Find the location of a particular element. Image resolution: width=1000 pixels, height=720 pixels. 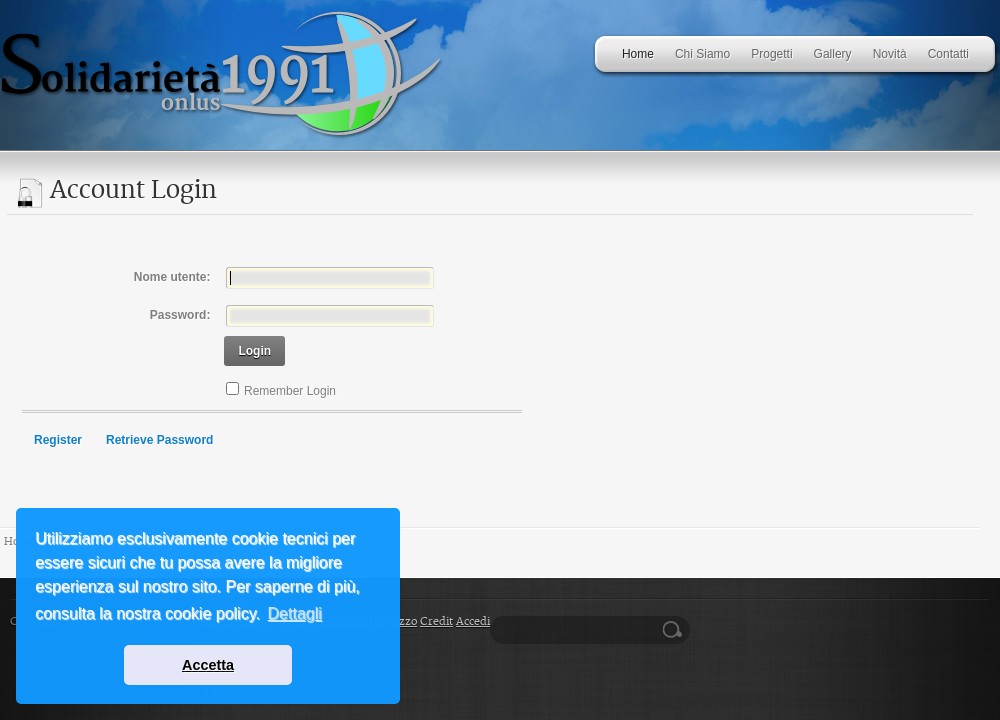

Dettagli [button] is located at coordinates (295, 613).